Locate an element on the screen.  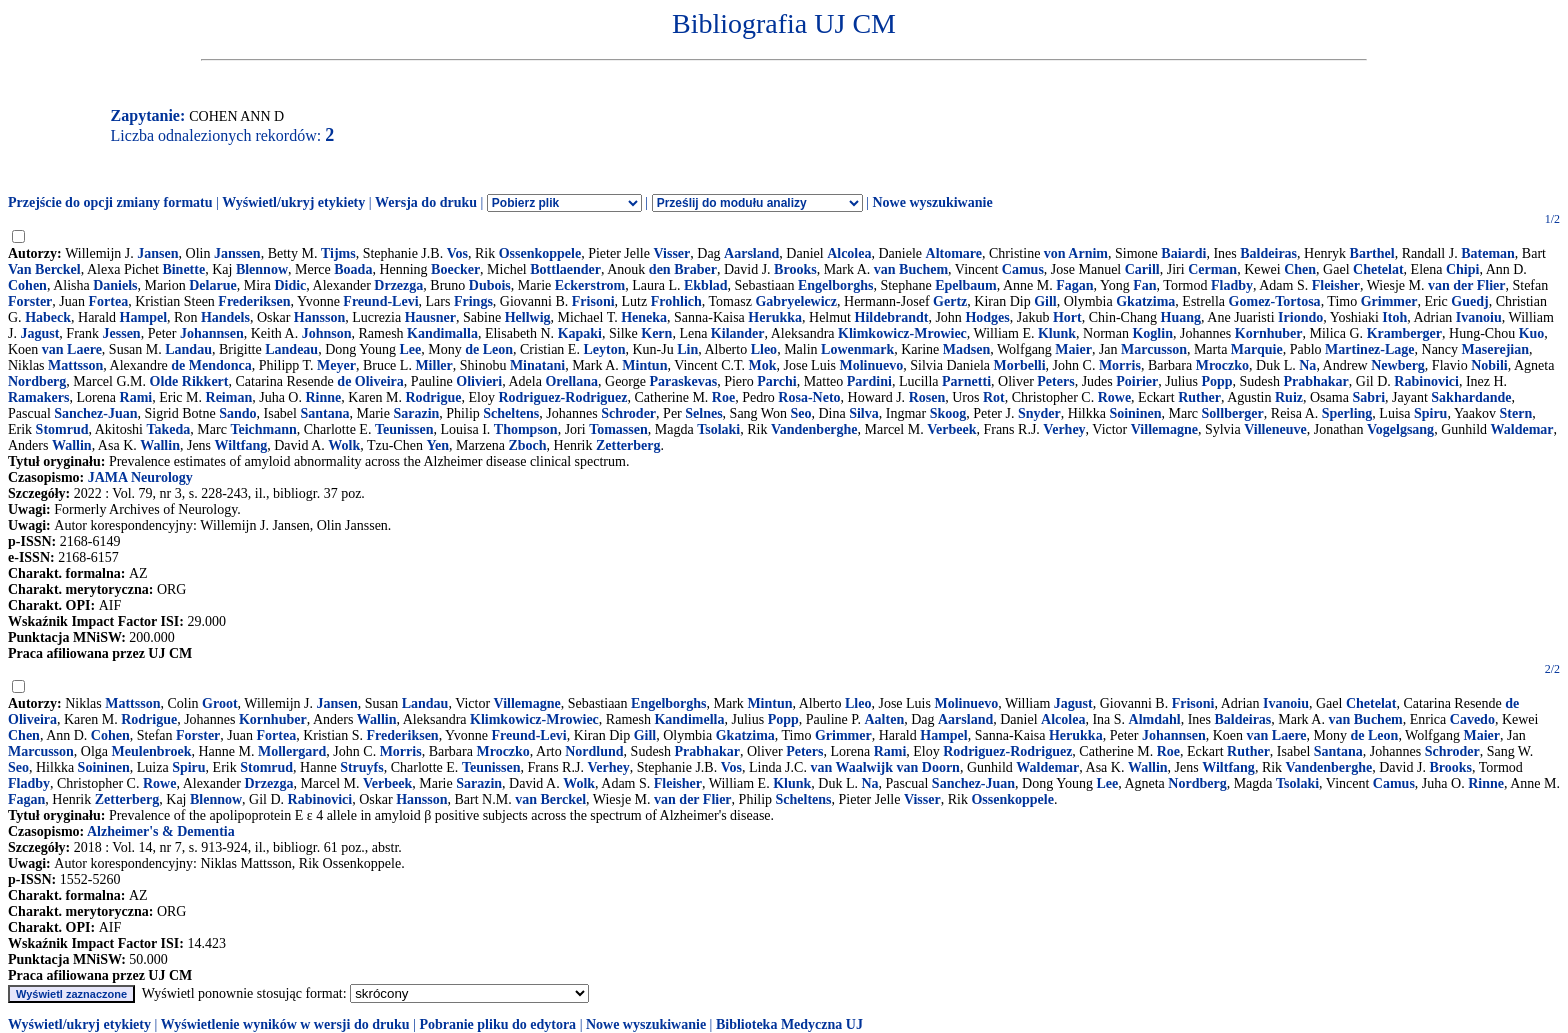
Lowenmark is located at coordinates (857, 349).